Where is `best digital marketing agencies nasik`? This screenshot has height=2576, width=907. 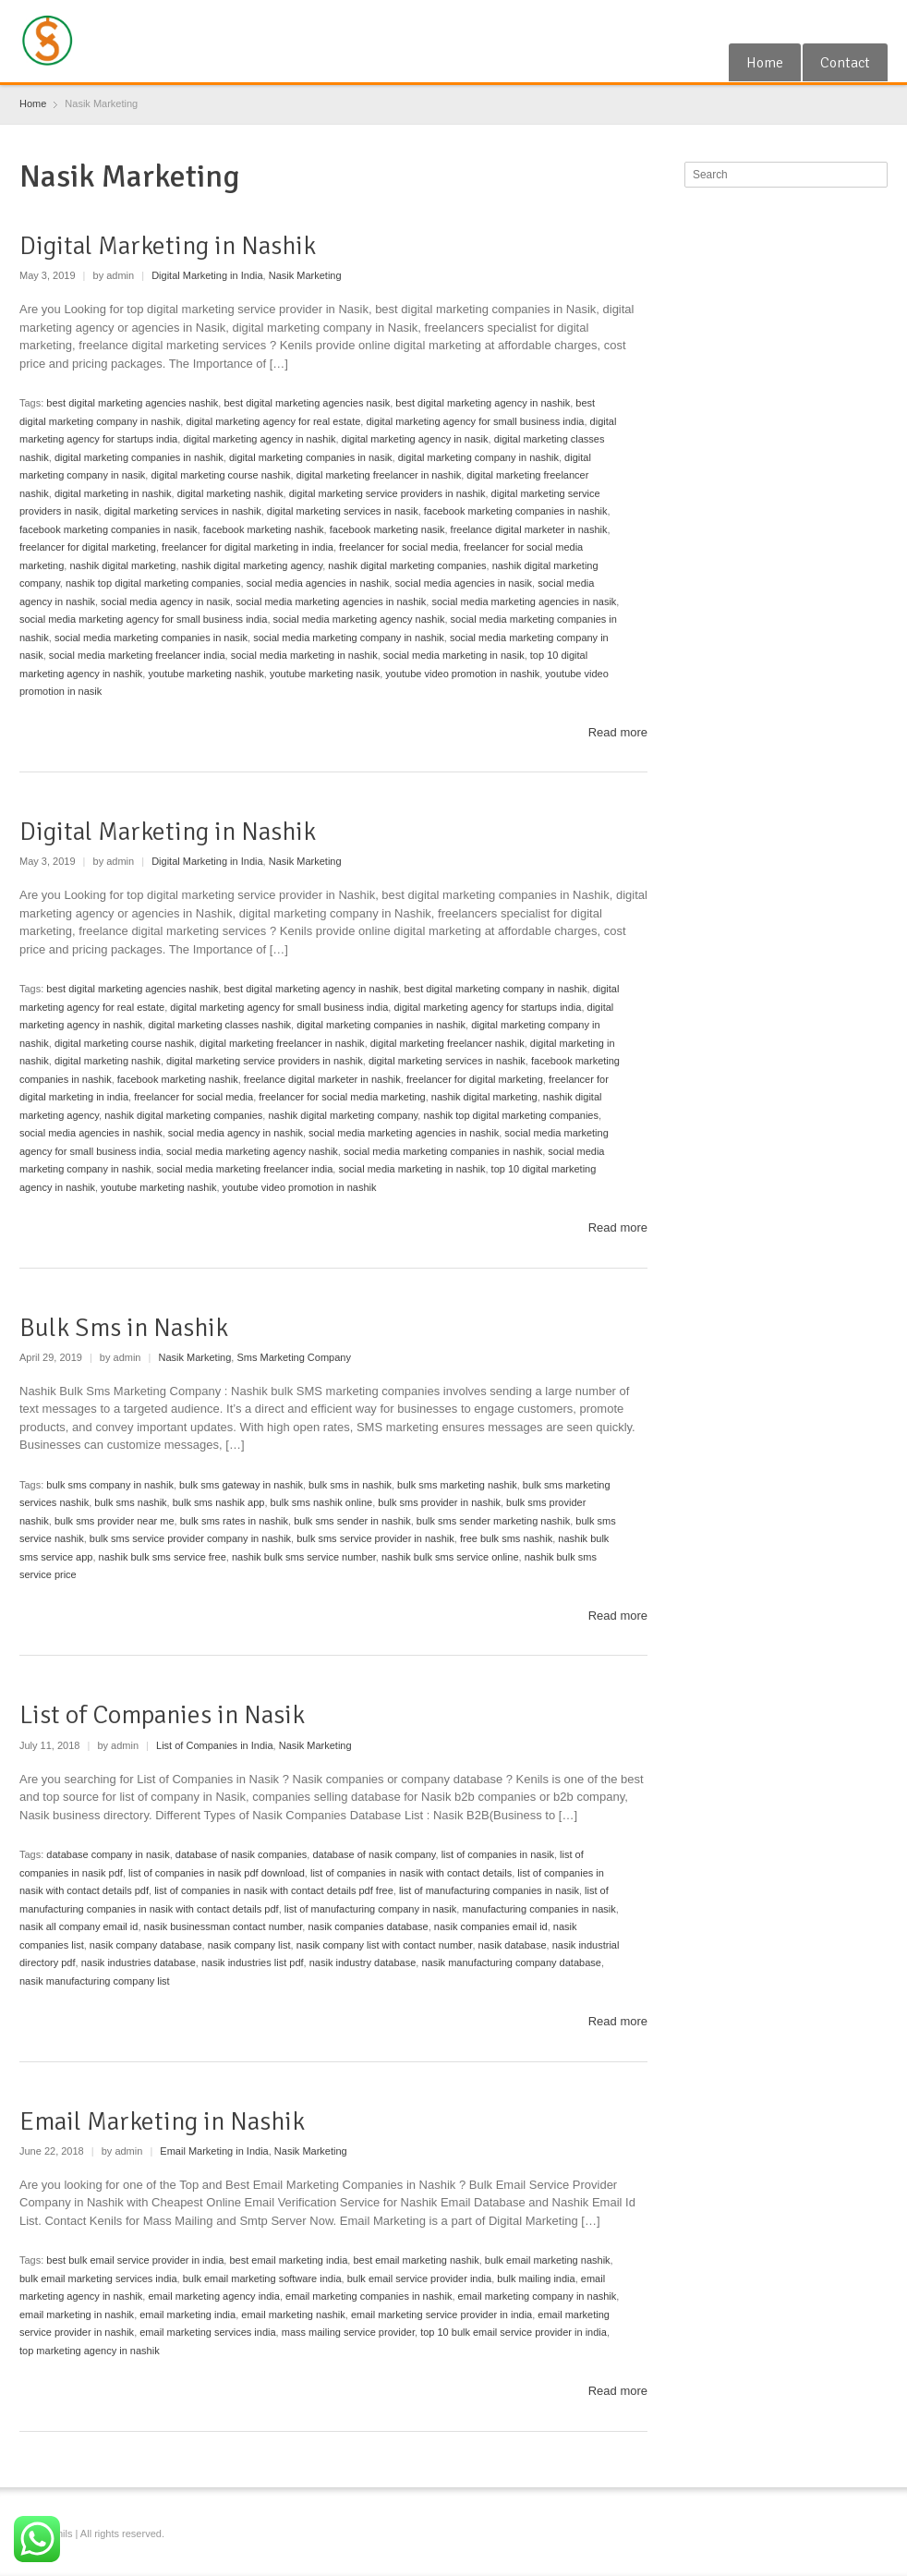
best digital marketing agencies nasik is located at coordinates (307, 402).